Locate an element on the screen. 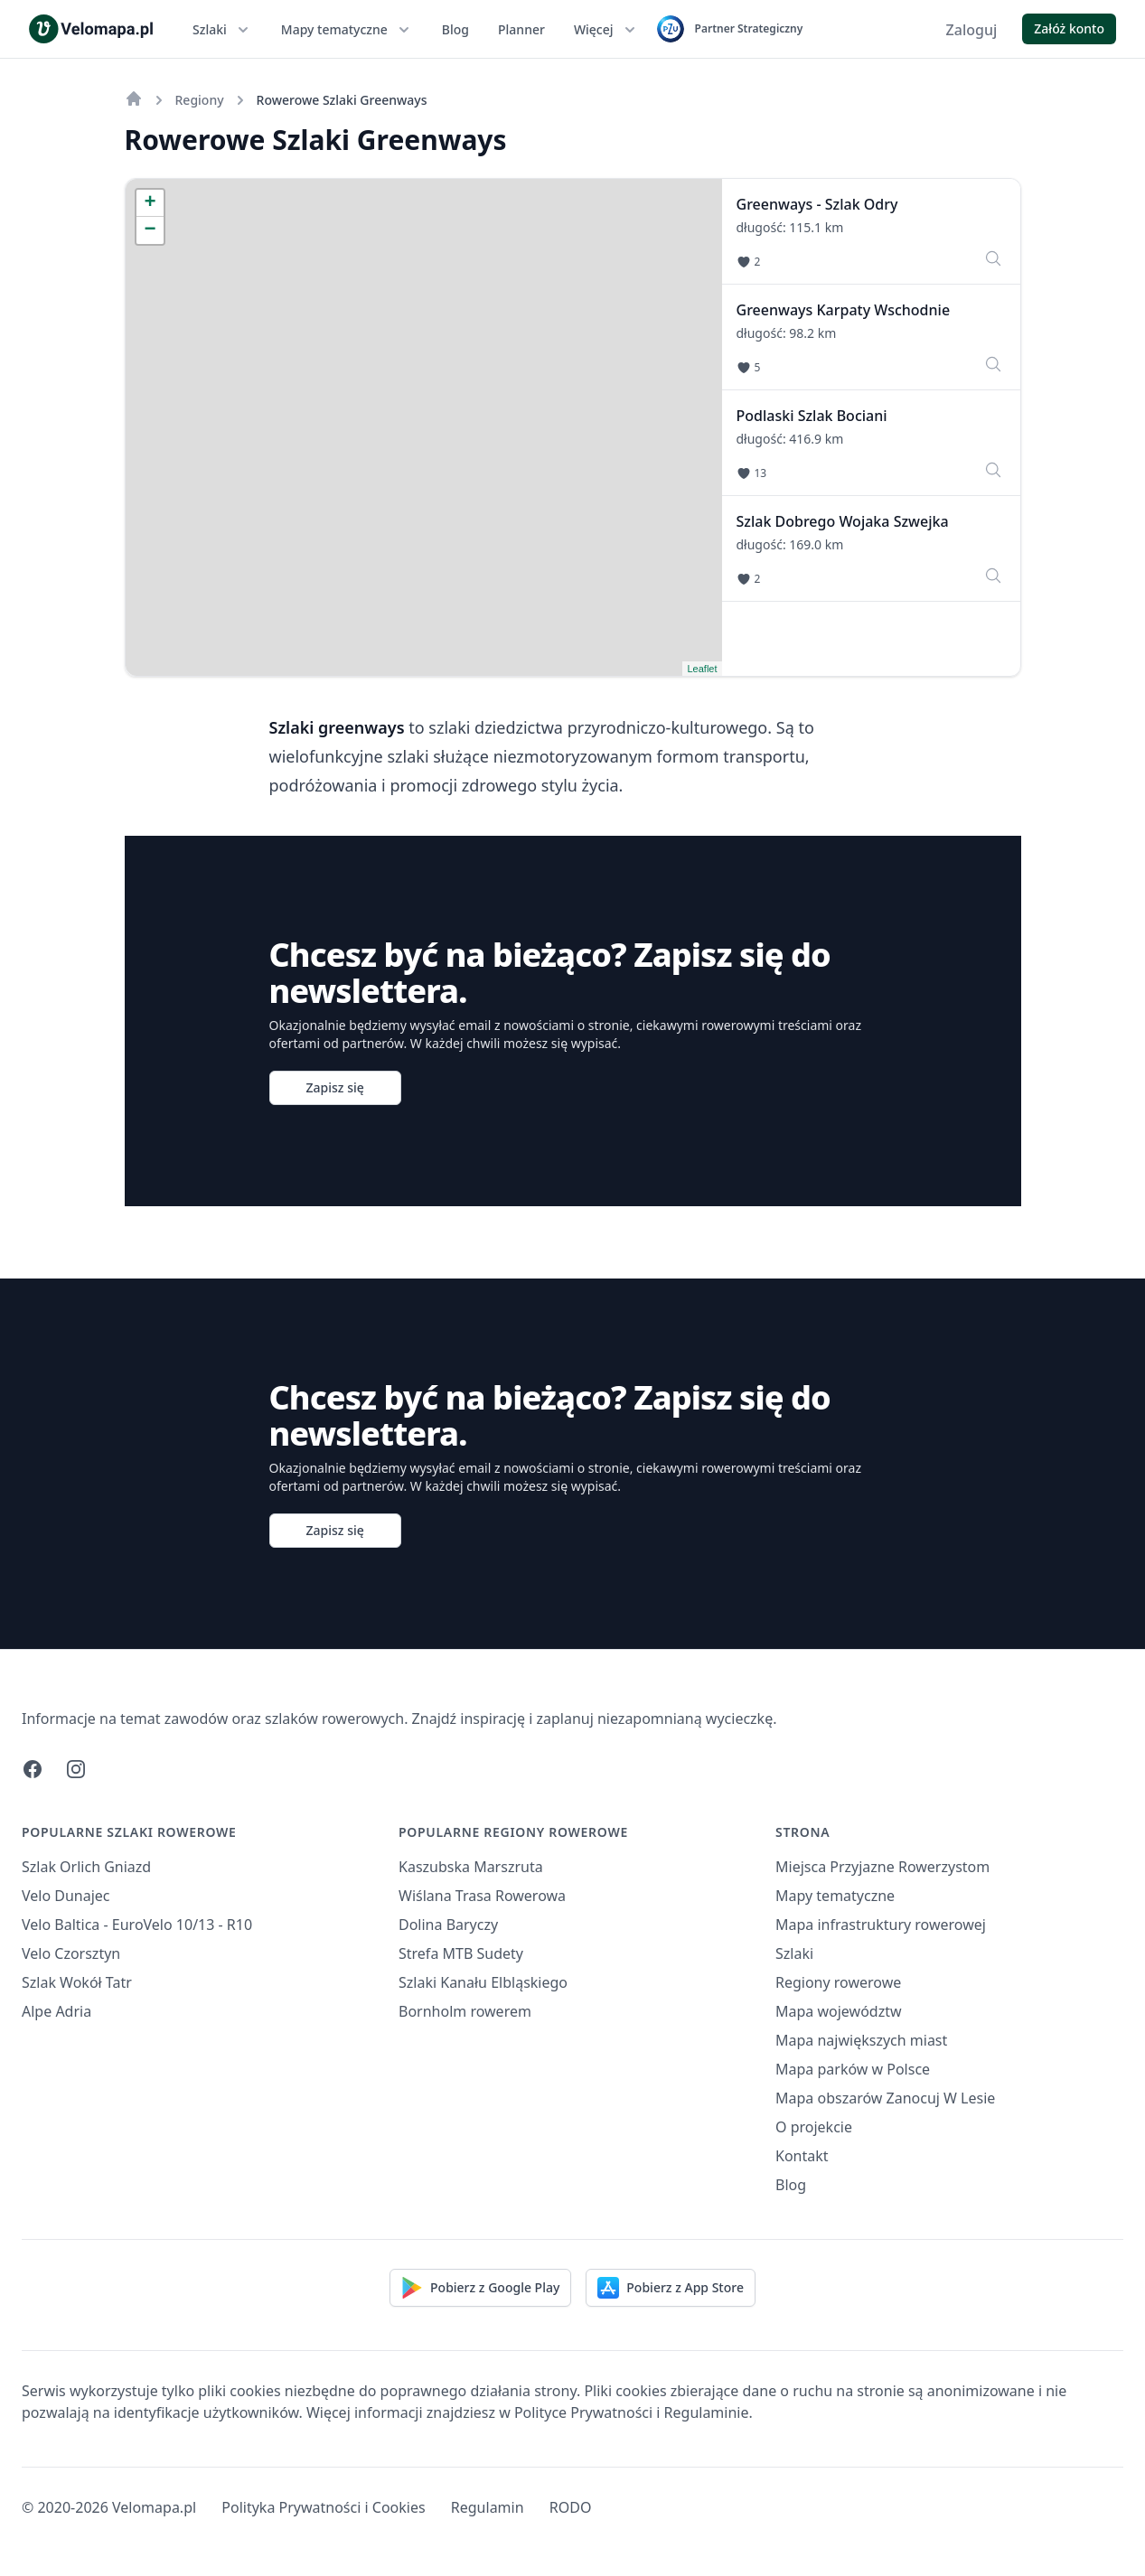  Szlak Wokół Tatr is located at coordinates (77, 1982).